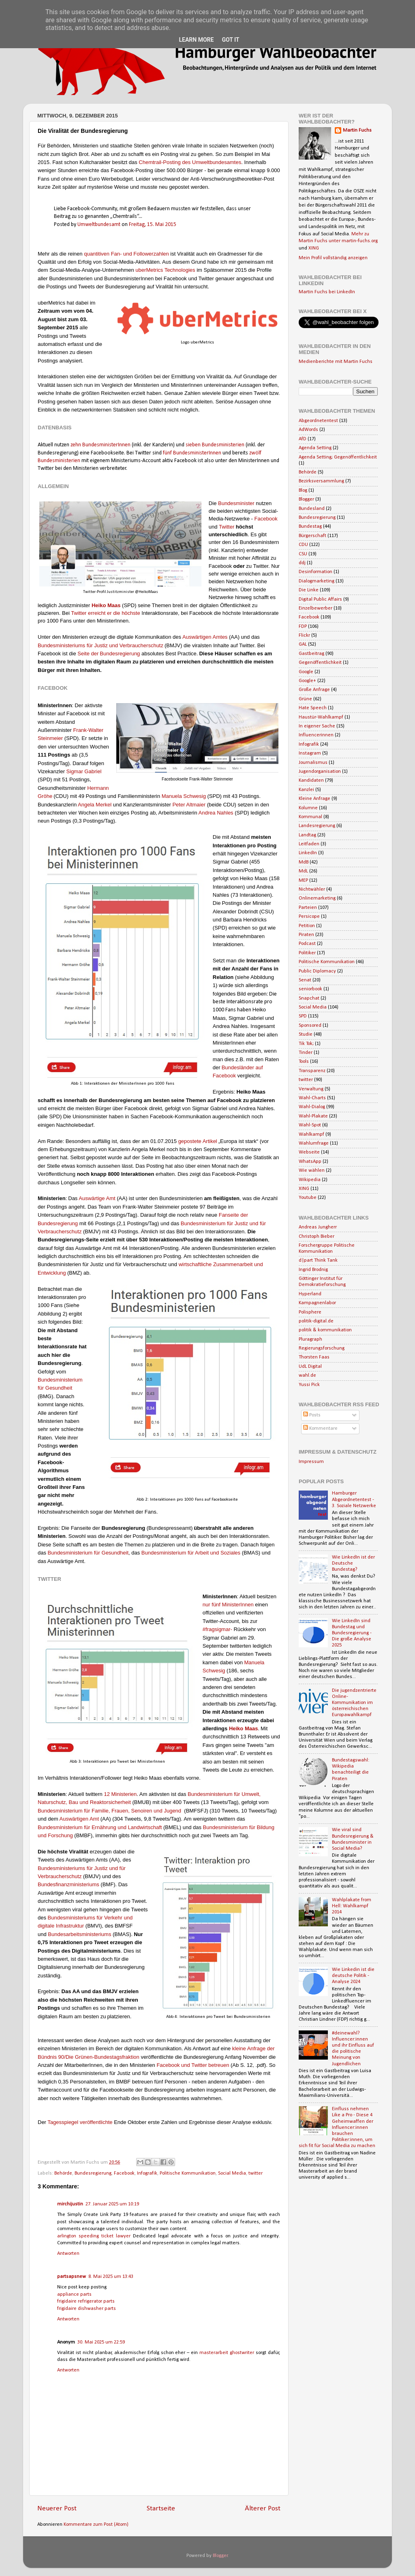  Describe the element at coordinates (86, 2308) in the screenshot. I see `frigidaire dishwasher parts` at that location.